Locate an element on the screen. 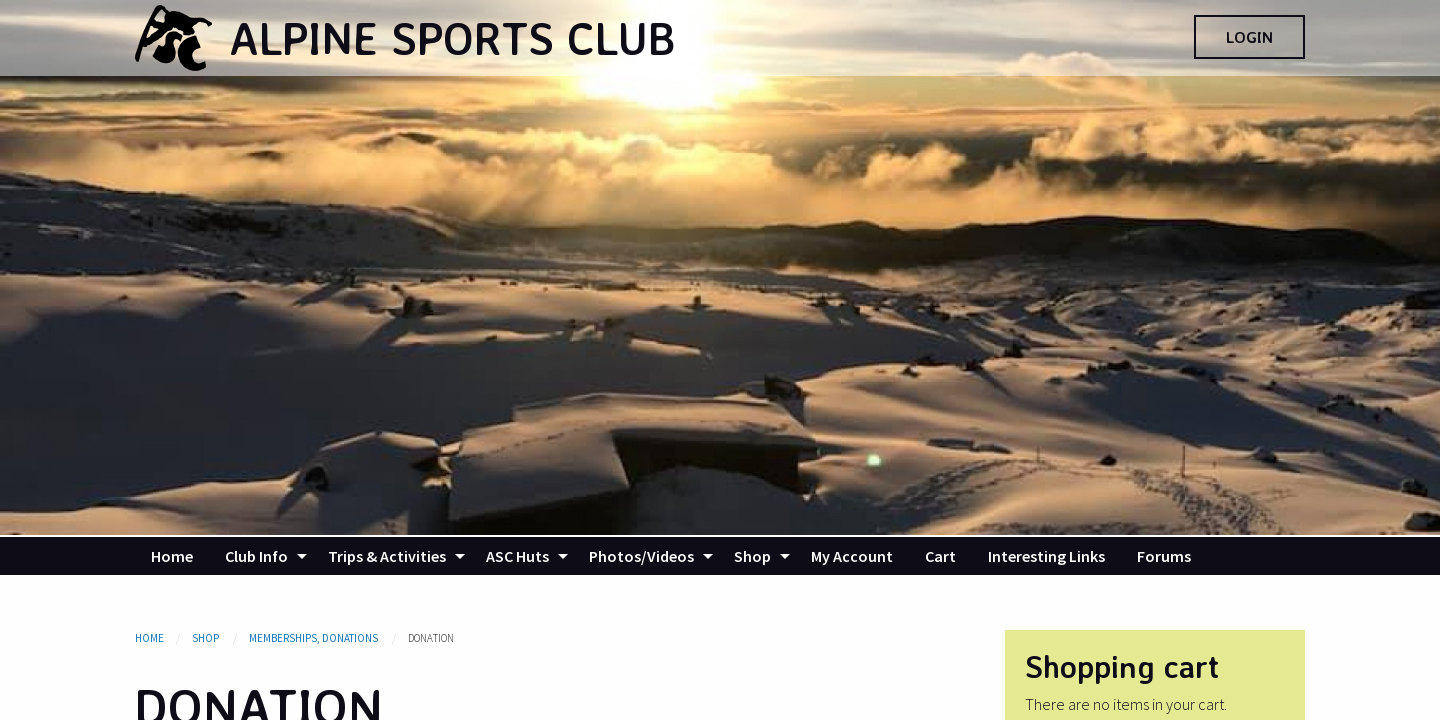 Image resolution: width=1440 pixels, height=720 pixels. [navigation] is located at coordinates (720, 556).